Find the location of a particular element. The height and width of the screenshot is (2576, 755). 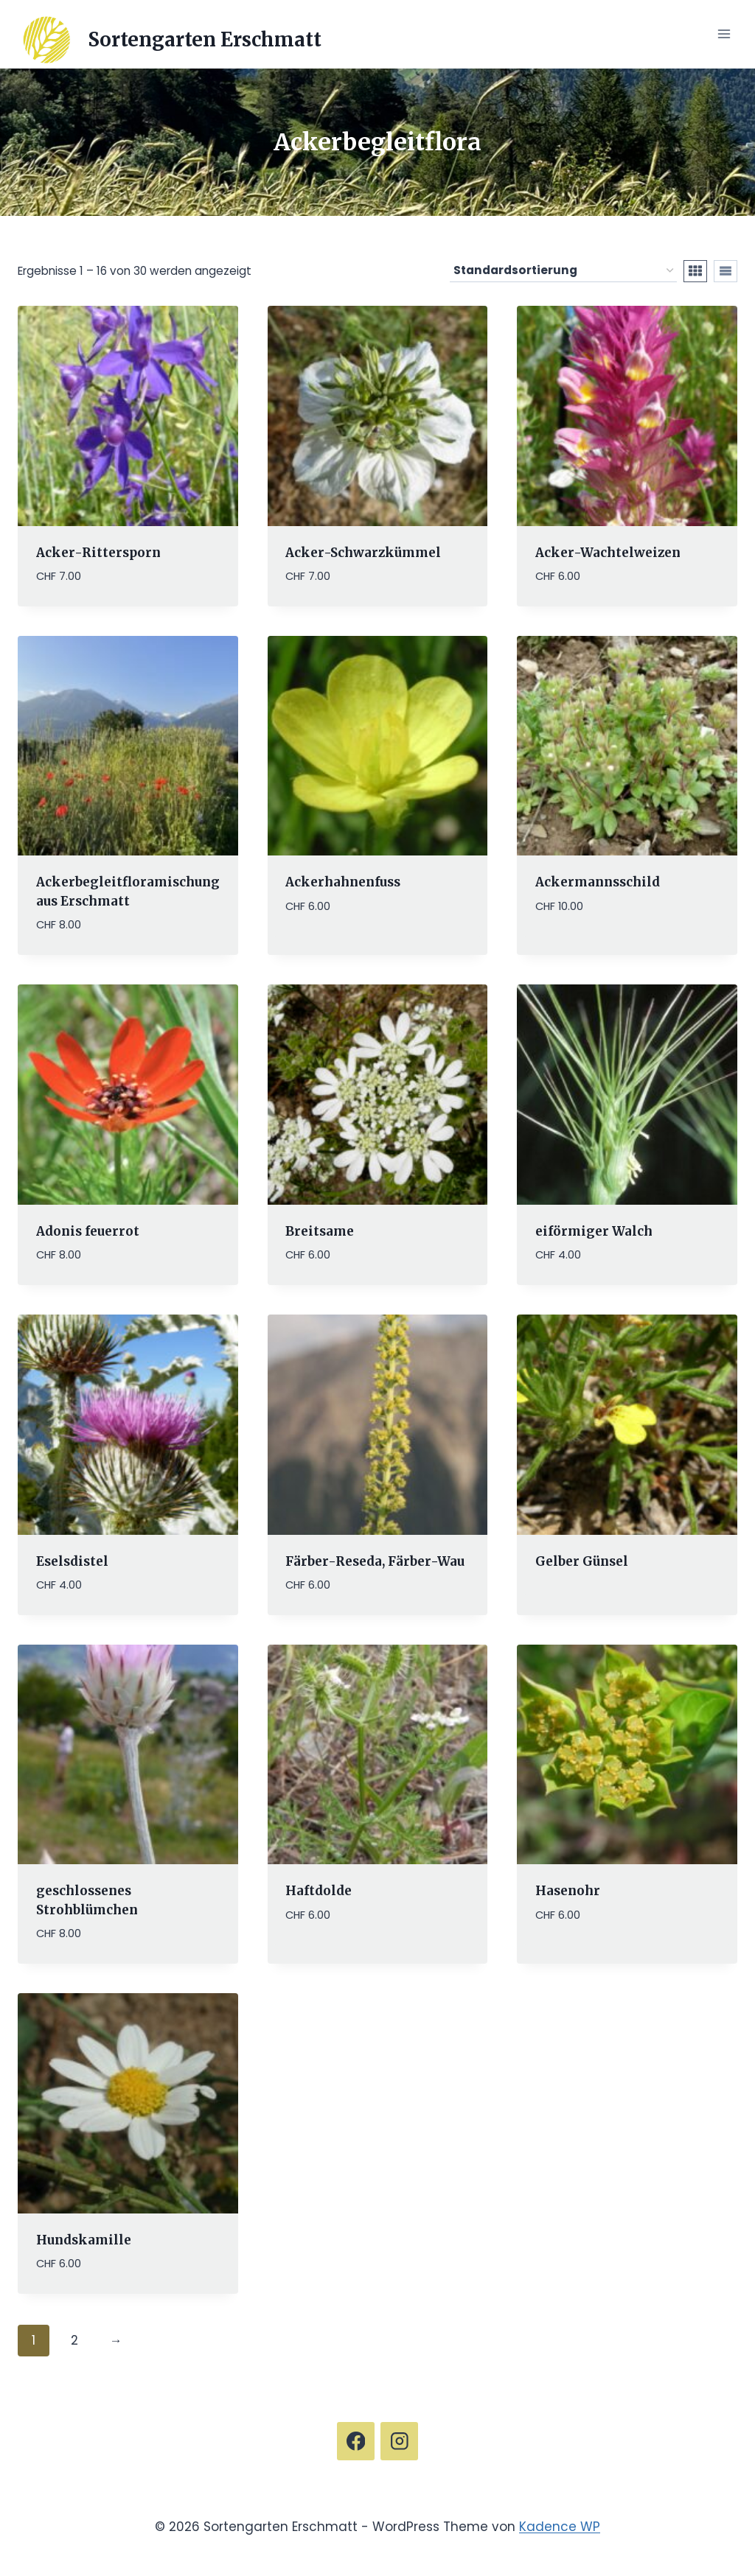

[Shop-Reihenfolge] is located at coordinates (563, 270).